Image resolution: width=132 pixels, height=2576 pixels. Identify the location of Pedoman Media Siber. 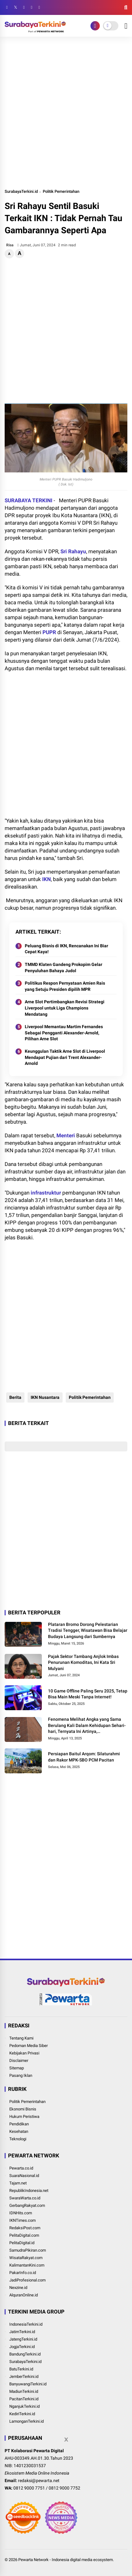
(28, 2045).